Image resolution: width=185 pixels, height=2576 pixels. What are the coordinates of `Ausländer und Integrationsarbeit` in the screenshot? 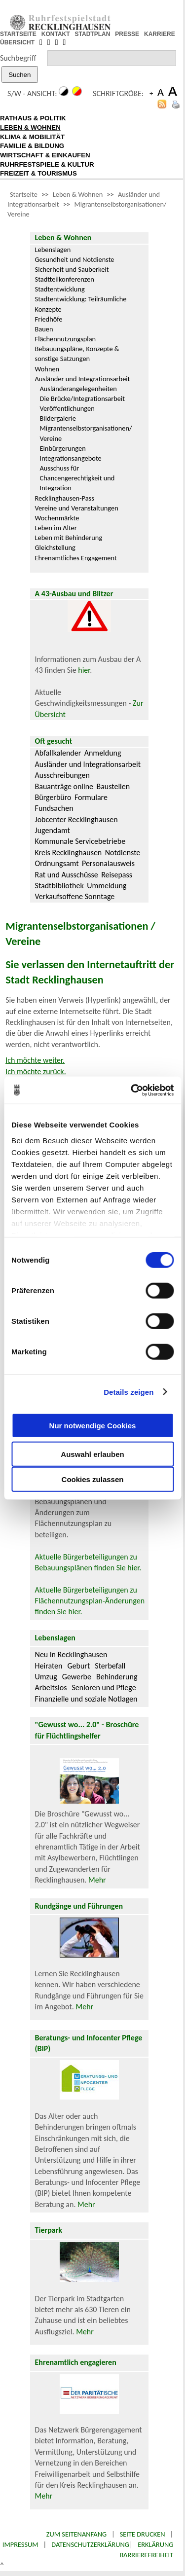 It's located at (82, 378).